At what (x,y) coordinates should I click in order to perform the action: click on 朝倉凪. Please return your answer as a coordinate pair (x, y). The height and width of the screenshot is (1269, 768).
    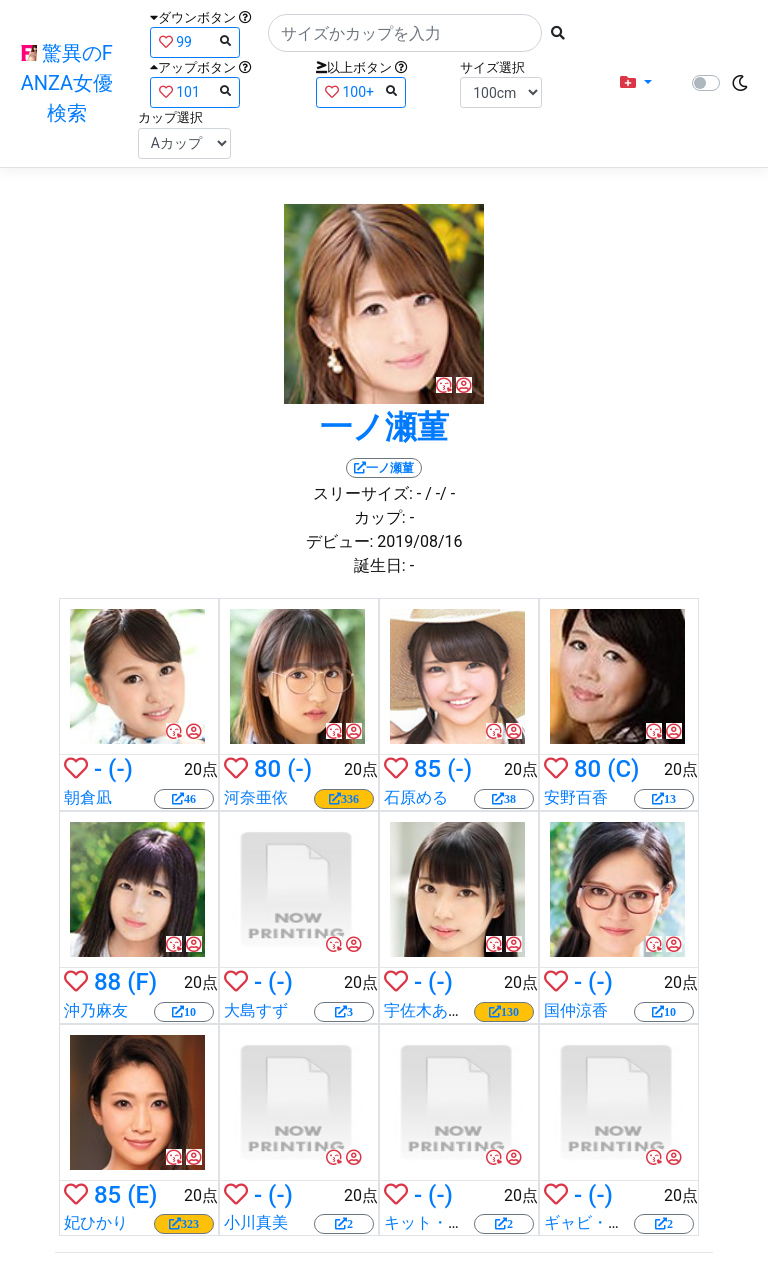
    Looking at the image, I should click on (88, 797).